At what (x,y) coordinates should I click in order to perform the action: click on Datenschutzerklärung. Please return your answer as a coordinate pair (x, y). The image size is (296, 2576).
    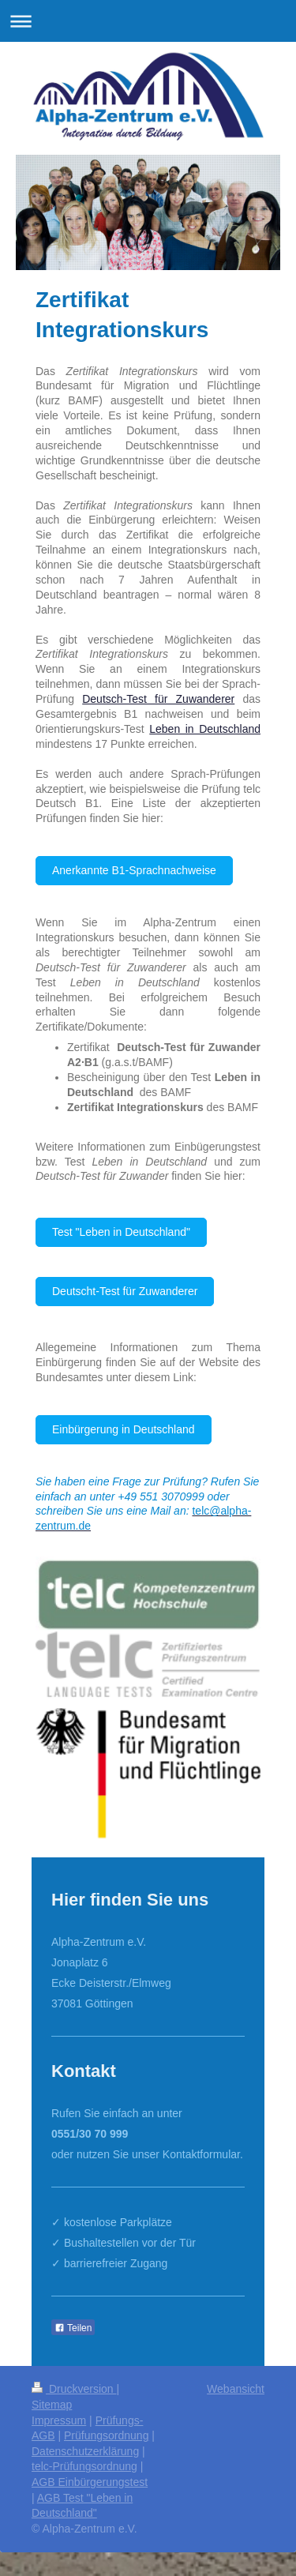
    Looking at the image, I should click on (85, 2451).